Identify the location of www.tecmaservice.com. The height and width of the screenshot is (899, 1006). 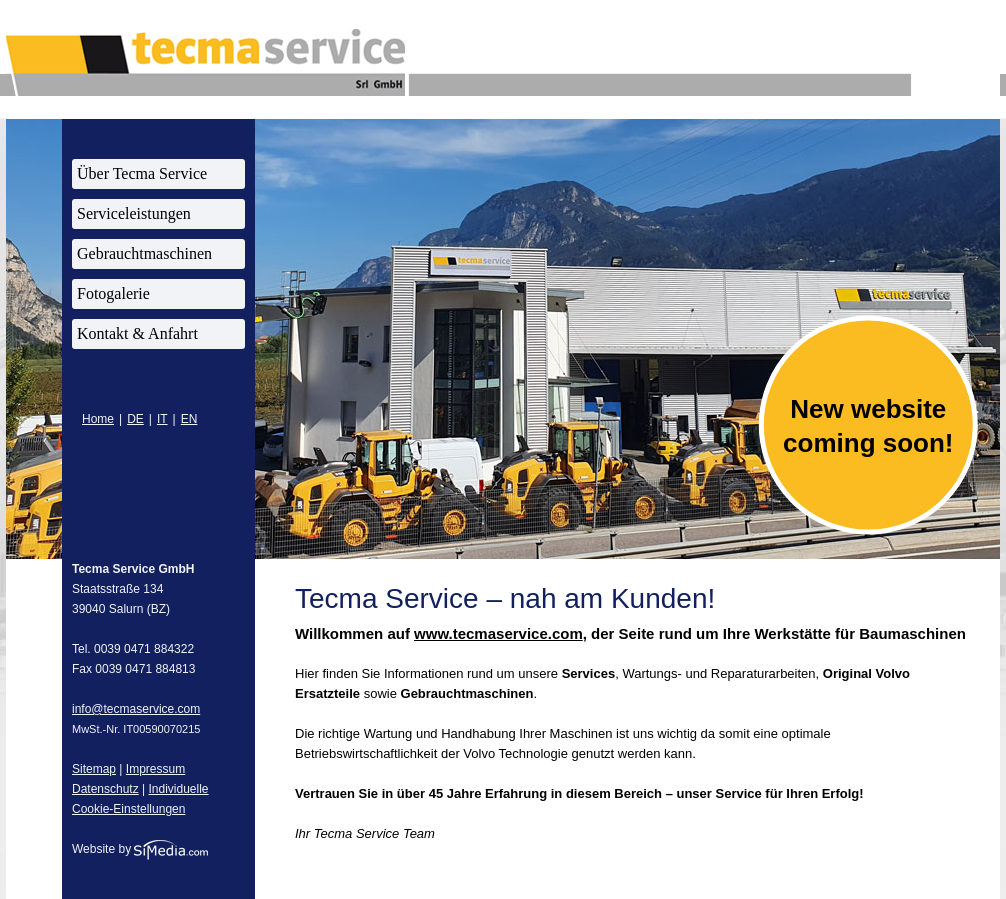
(498, 633).